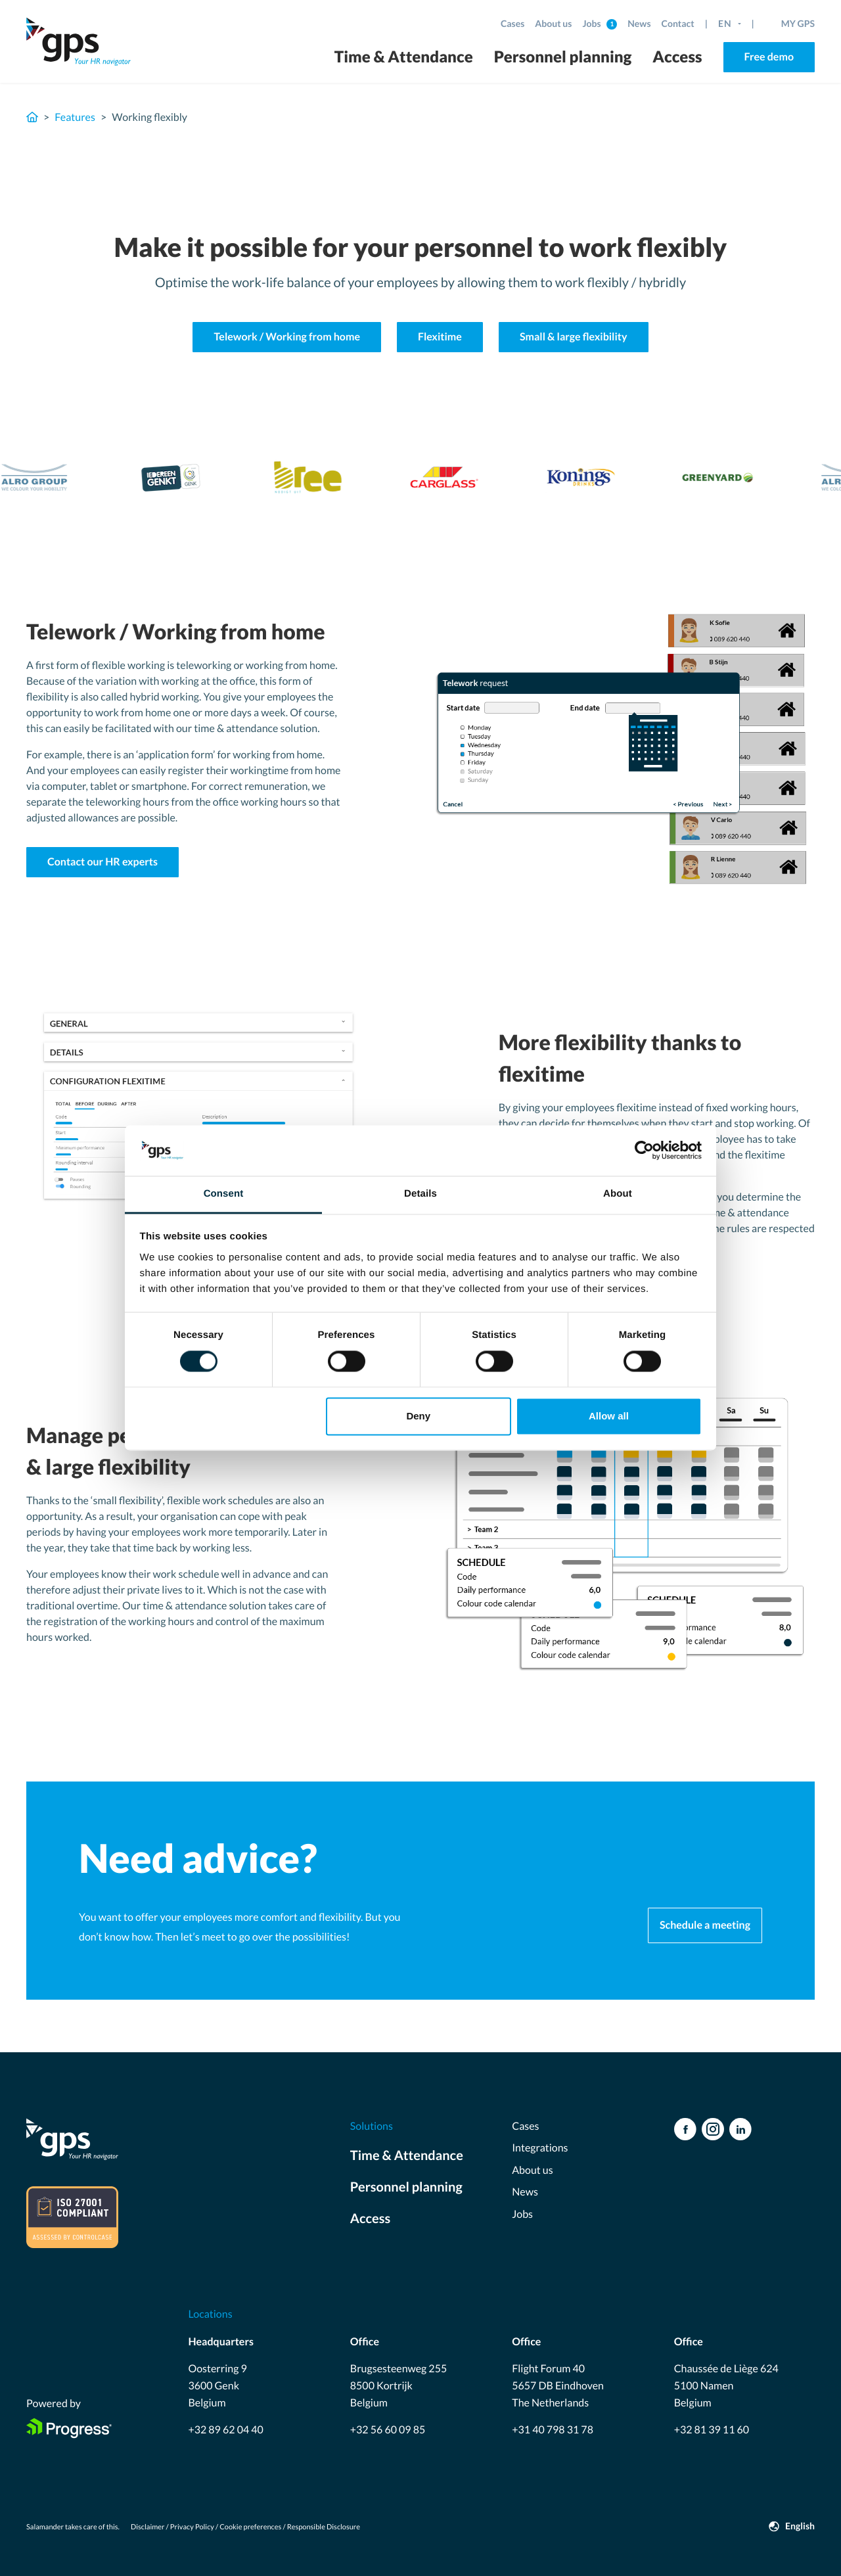 The image size is (841, 2576). I want to click on Deny, so click(418, 1415).